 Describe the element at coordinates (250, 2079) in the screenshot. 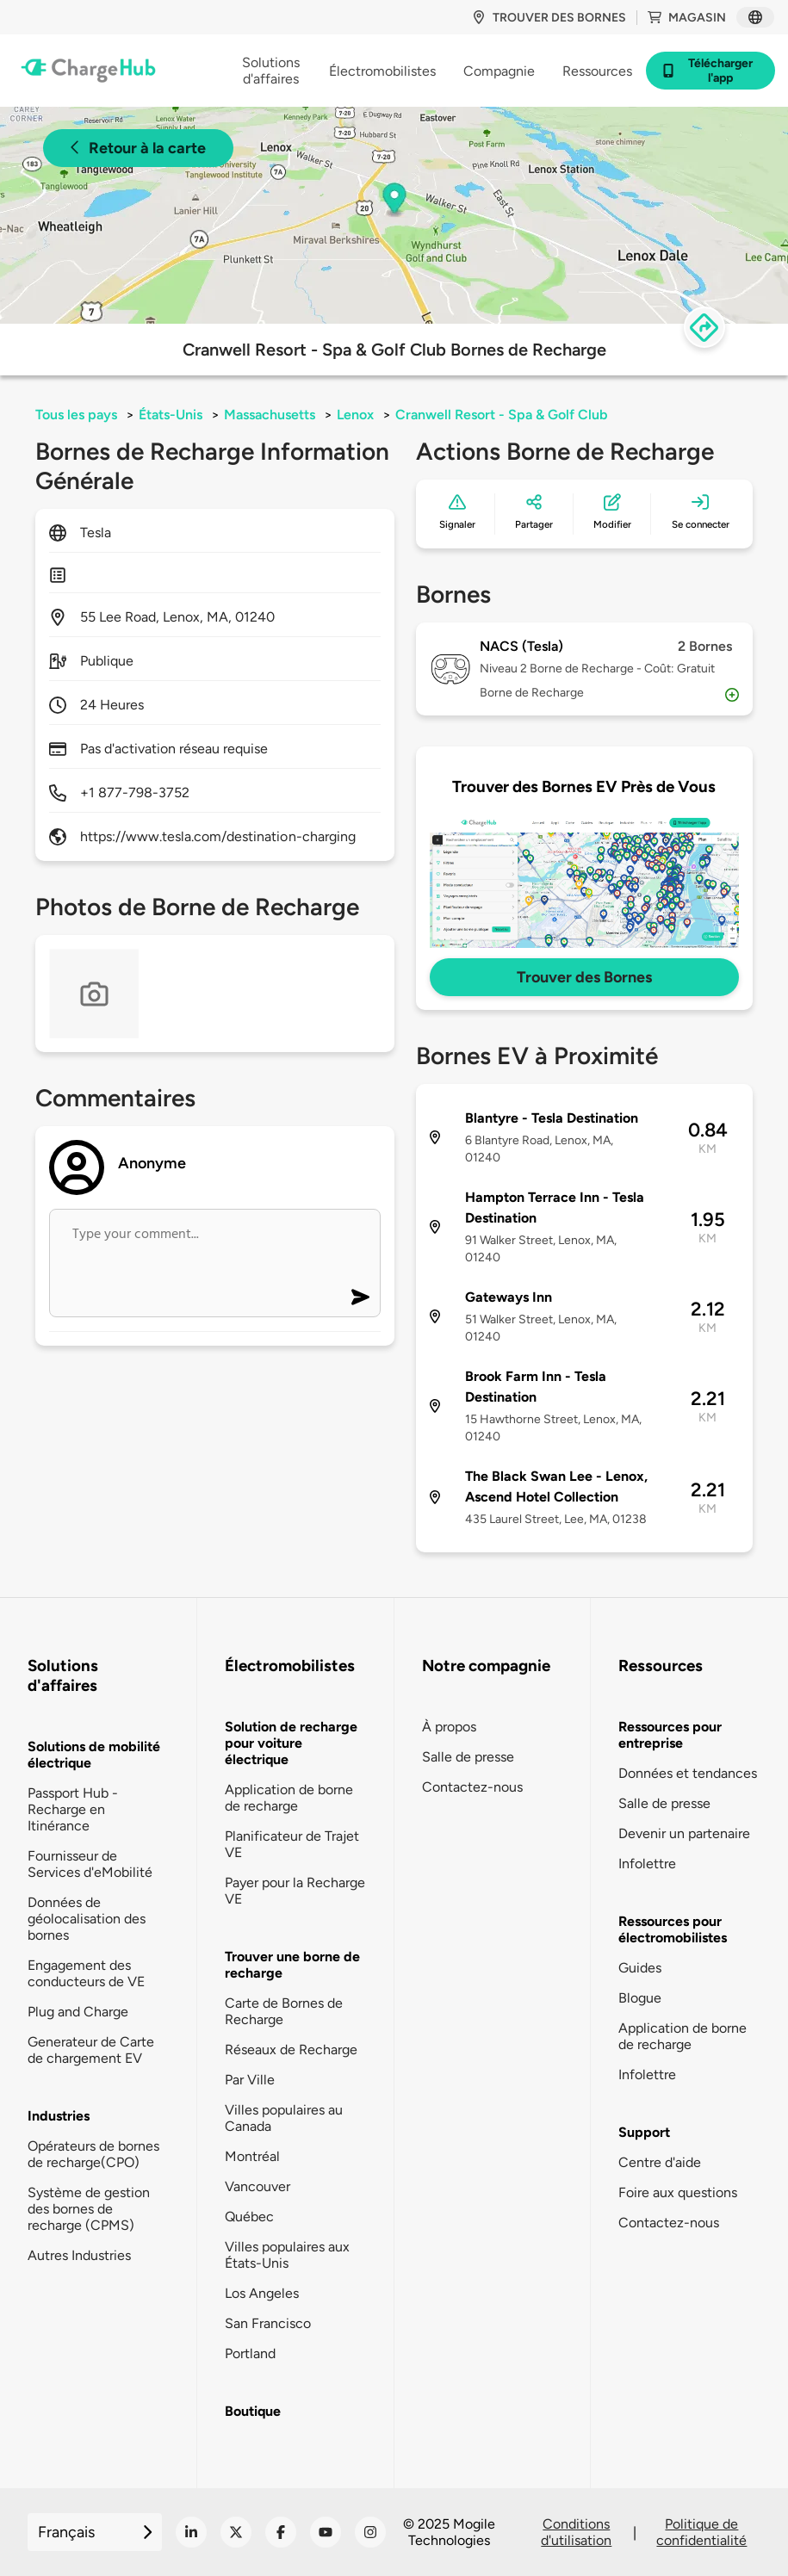

I see `Par Ville` at that location.